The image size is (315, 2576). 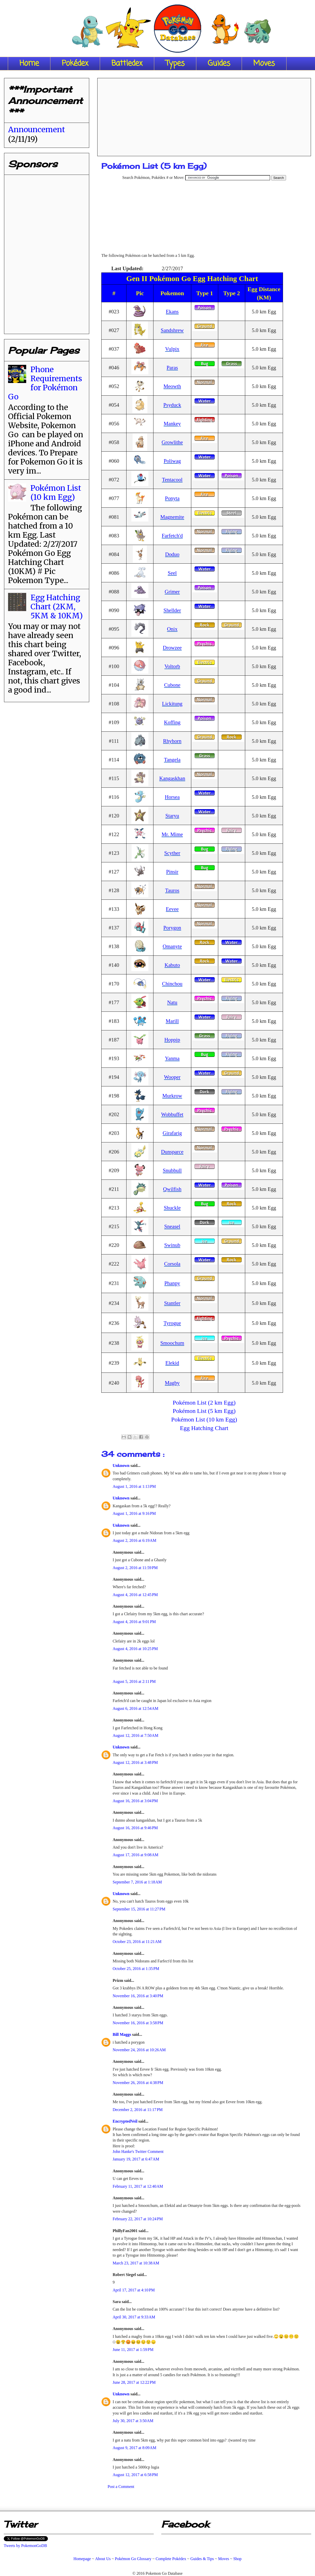 I want to click on Phanpy, so click(x=172, y=1283).